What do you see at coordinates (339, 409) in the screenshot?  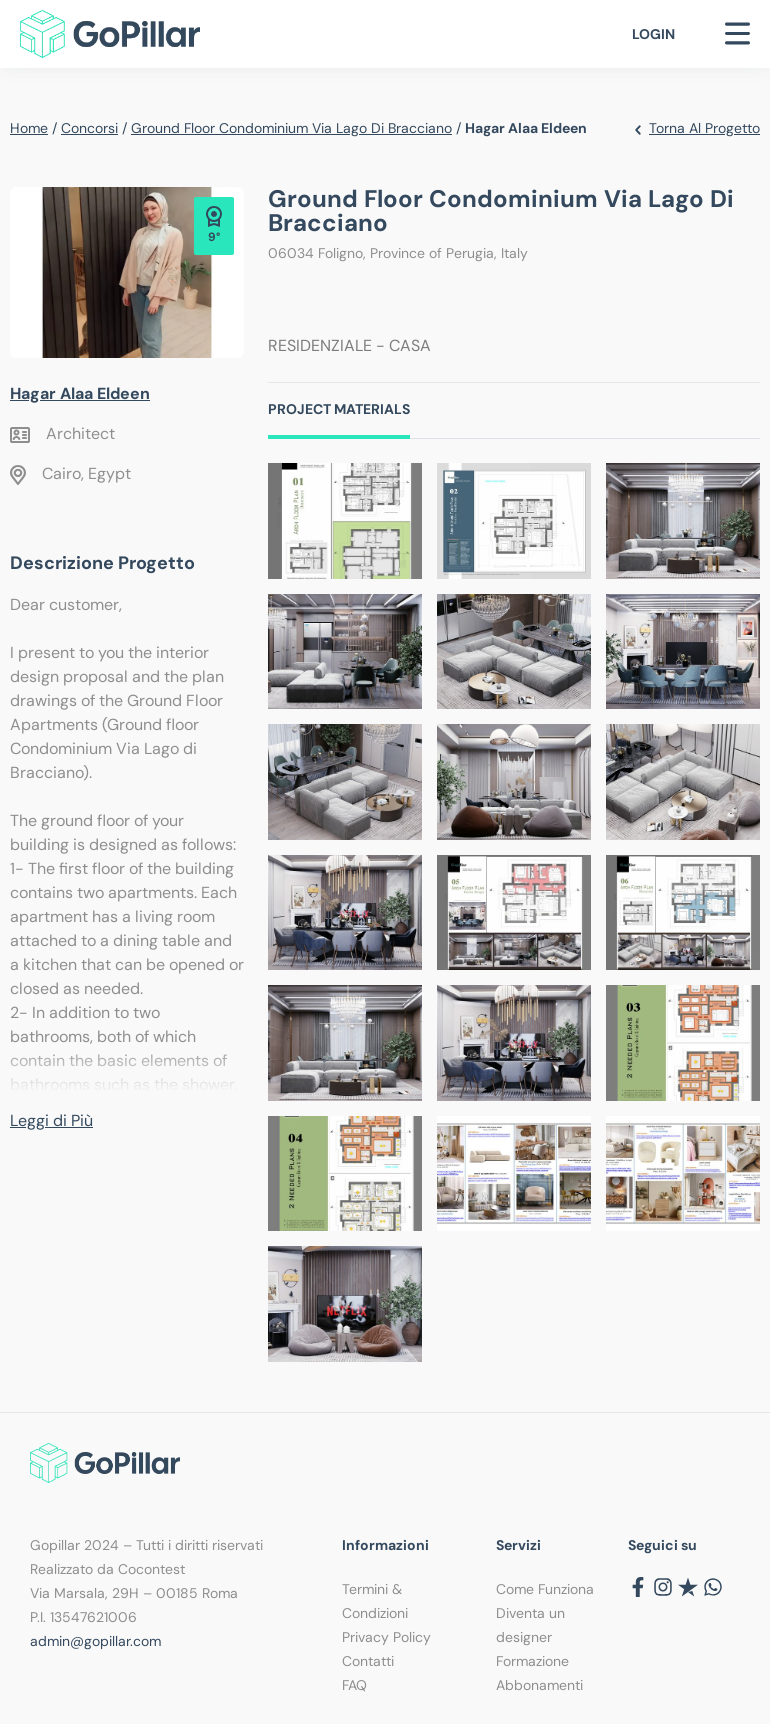 I see `Project Materials [tab]` at bounding box center [339, 409].